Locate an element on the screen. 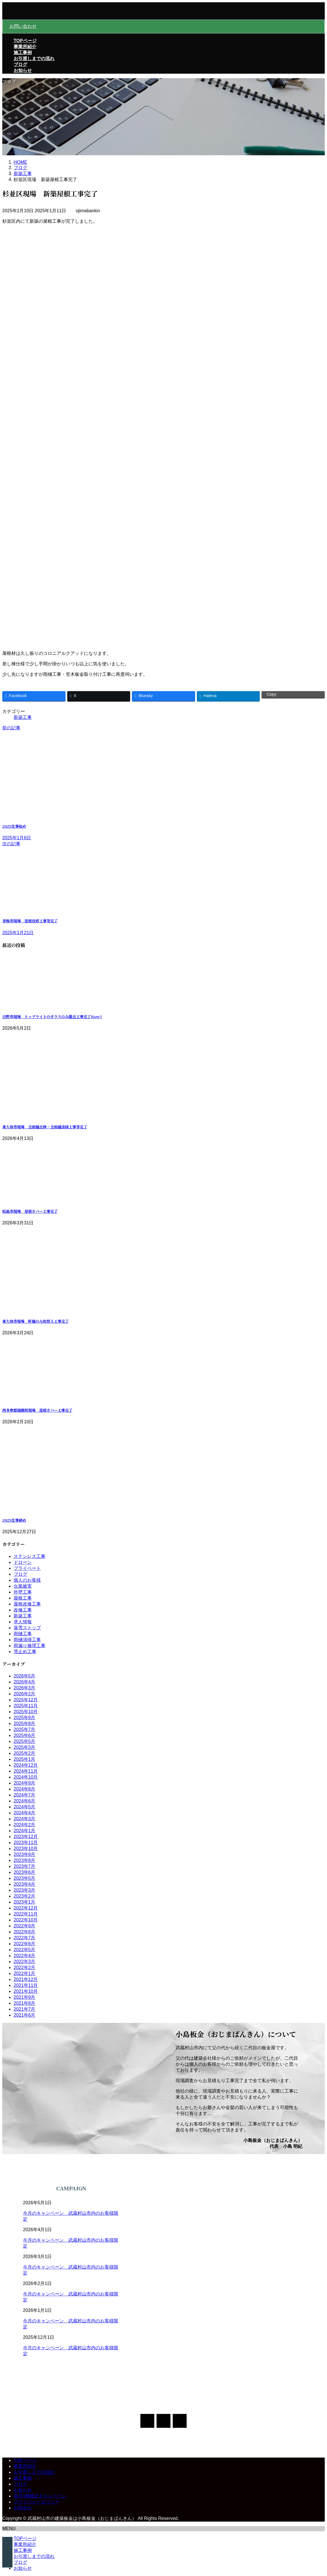  2025年3月 is located at coordinates (24, 1747).